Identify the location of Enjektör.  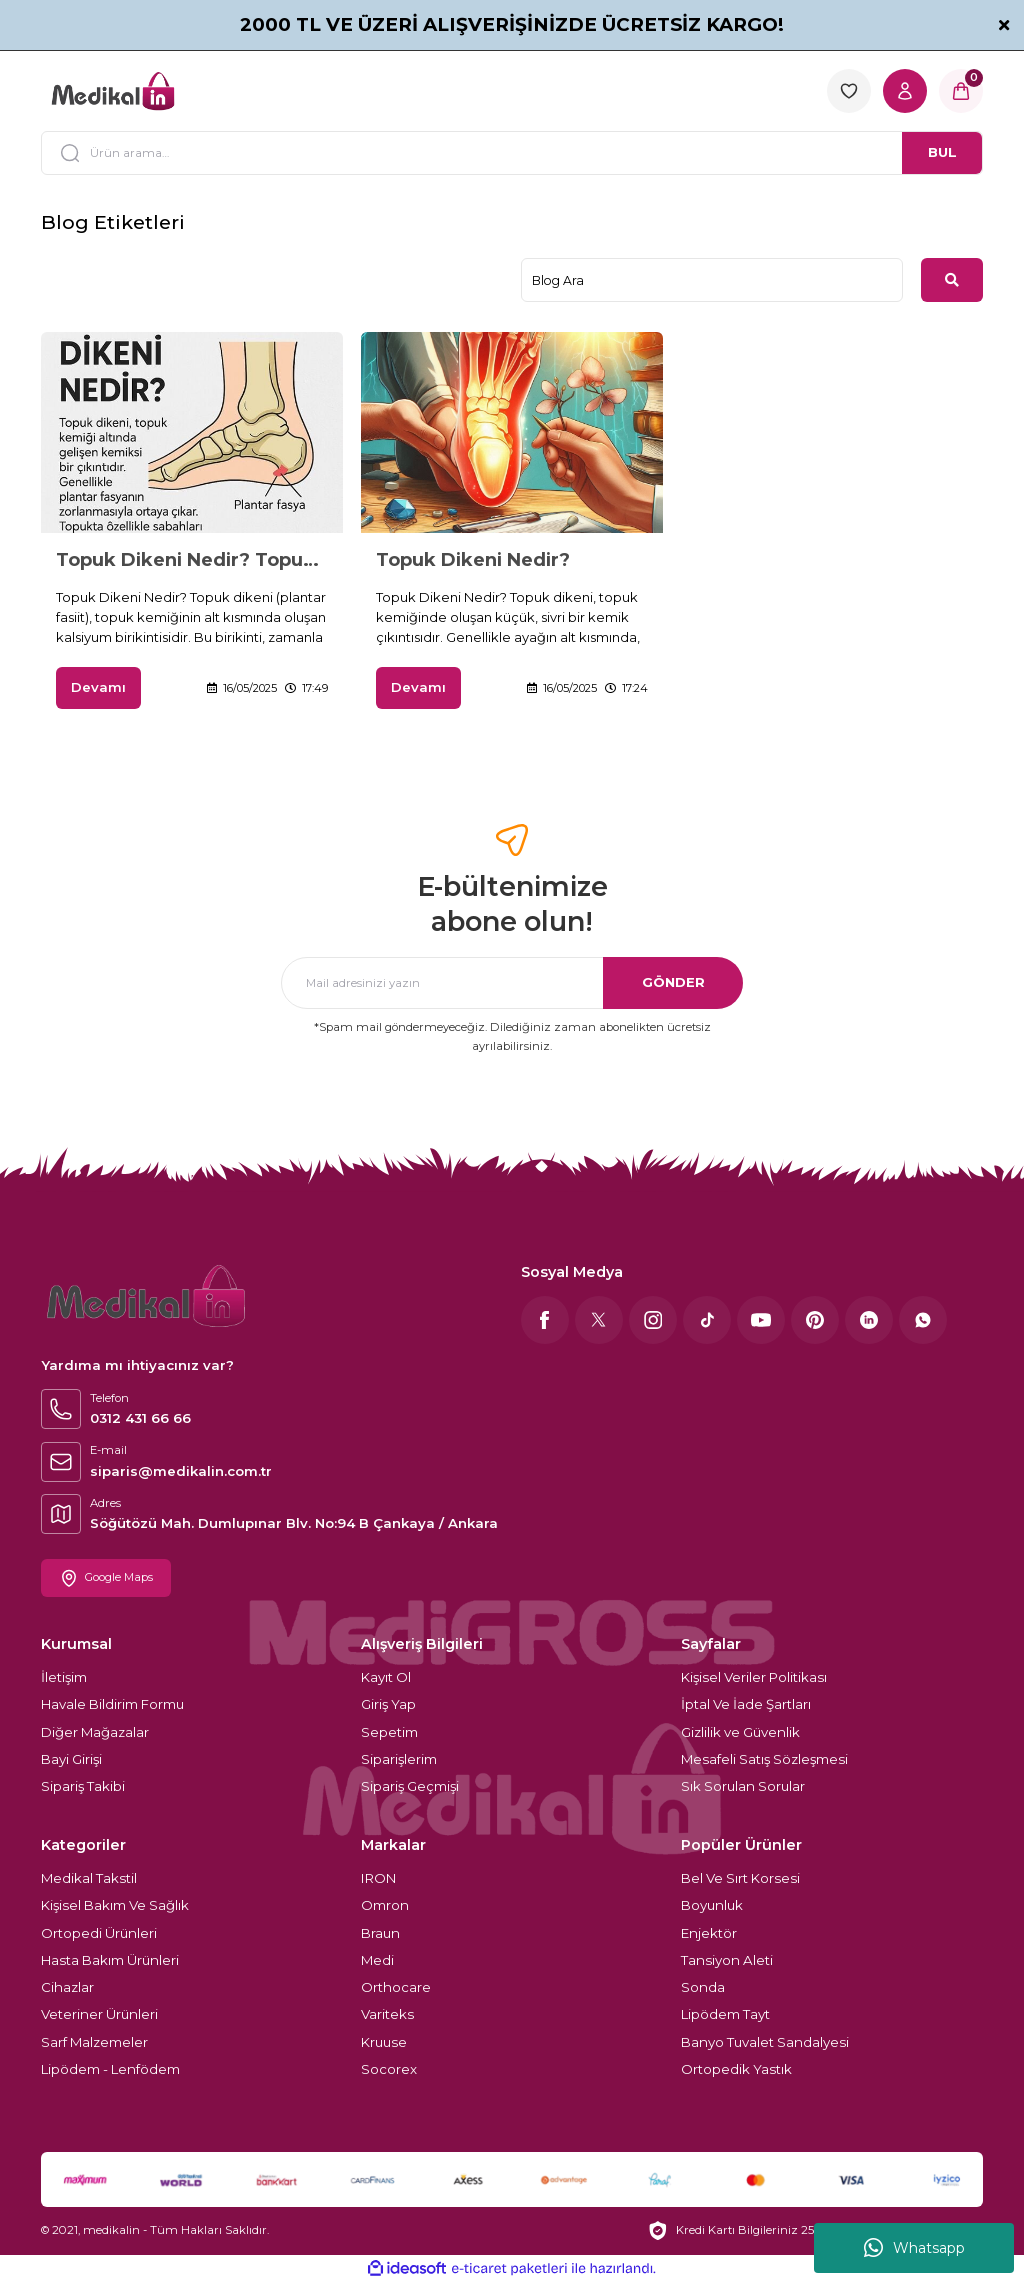
(709, 1933).